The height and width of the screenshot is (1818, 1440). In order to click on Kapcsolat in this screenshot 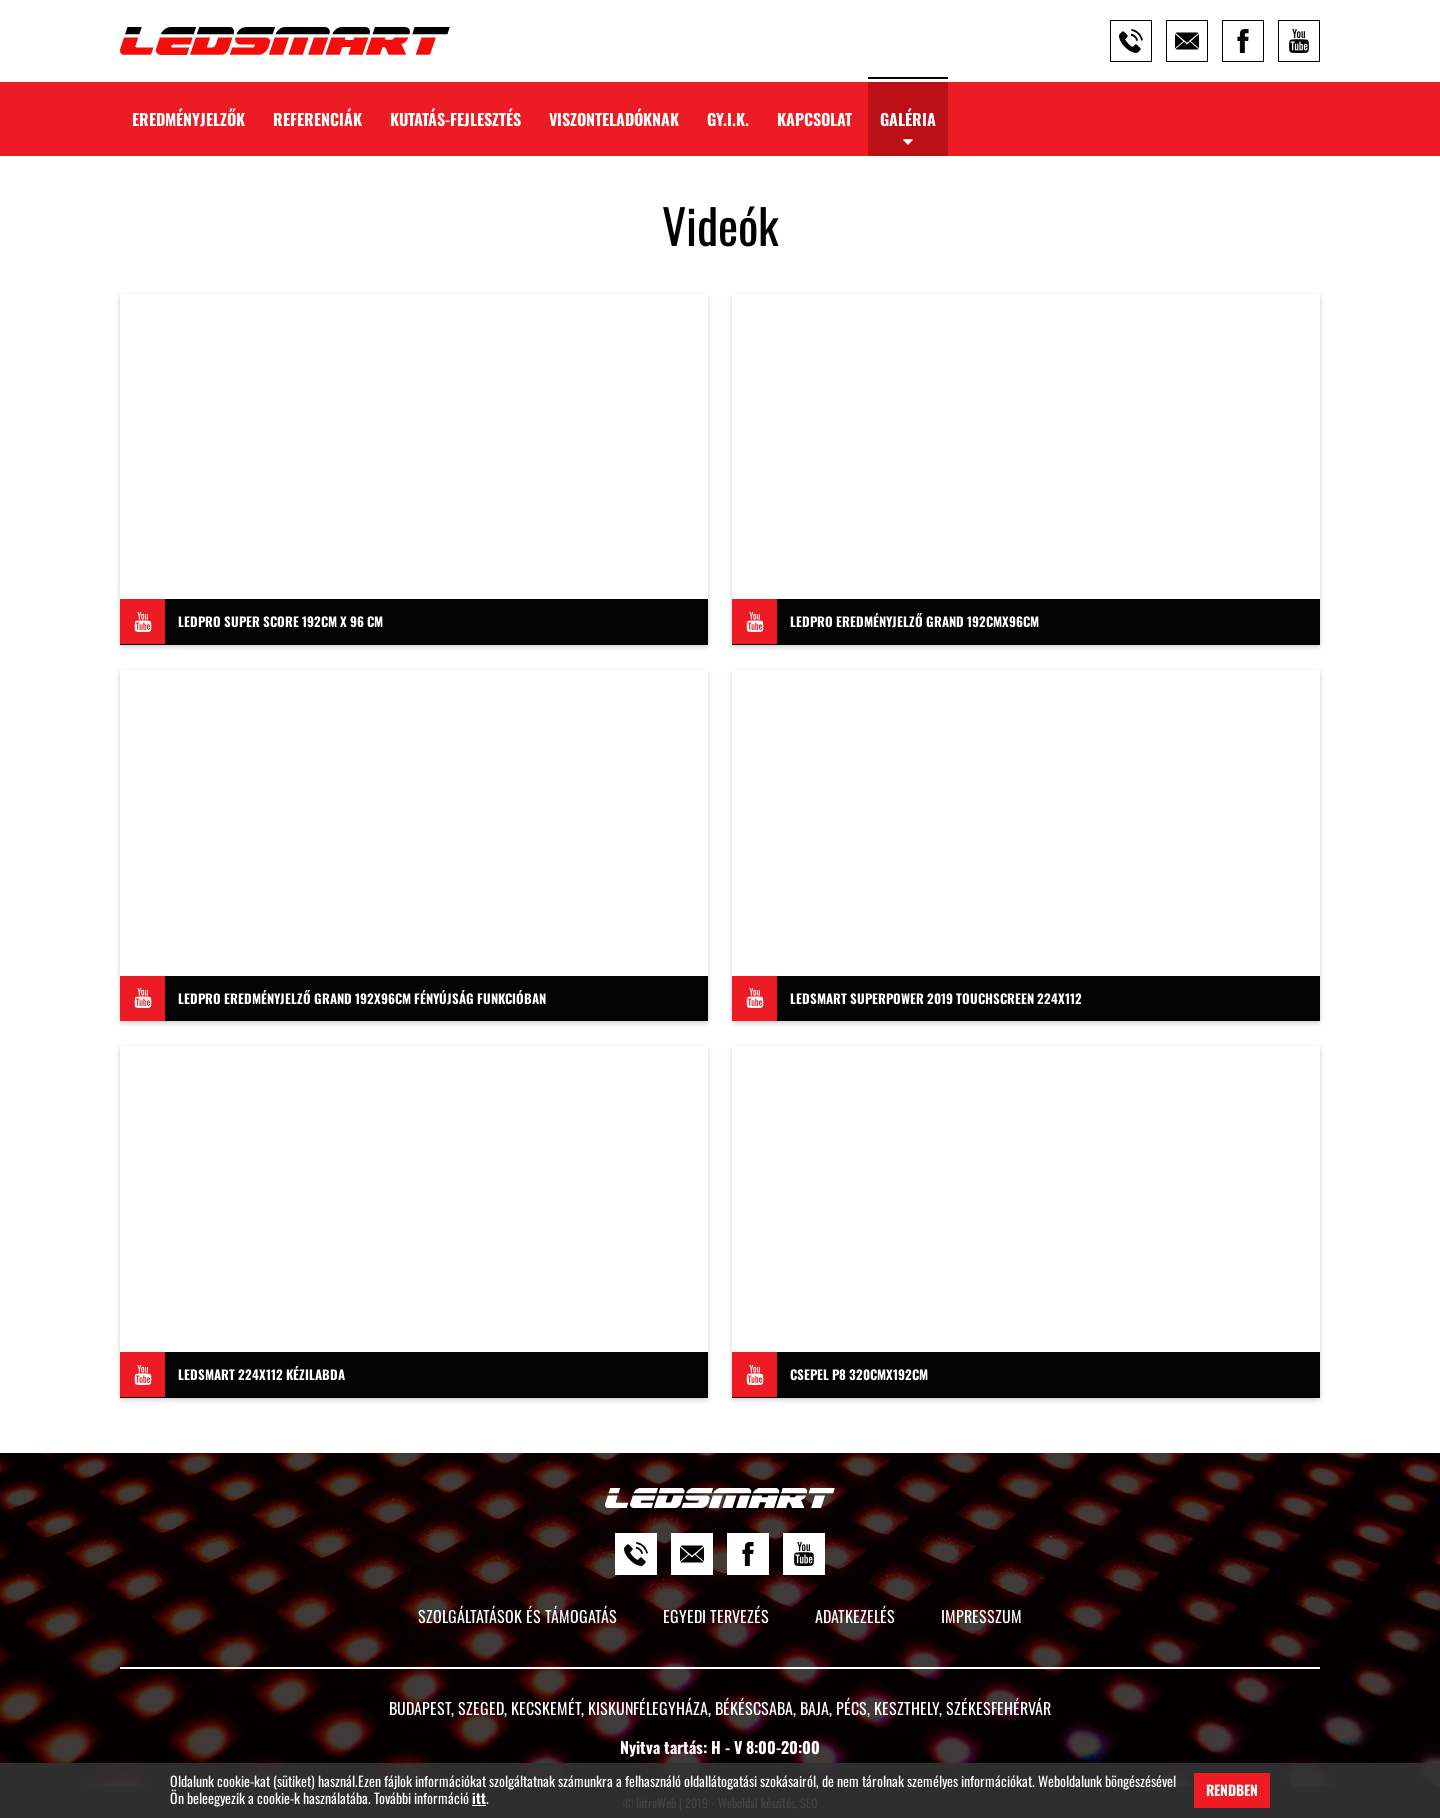, I will do `click(814, 119)`.